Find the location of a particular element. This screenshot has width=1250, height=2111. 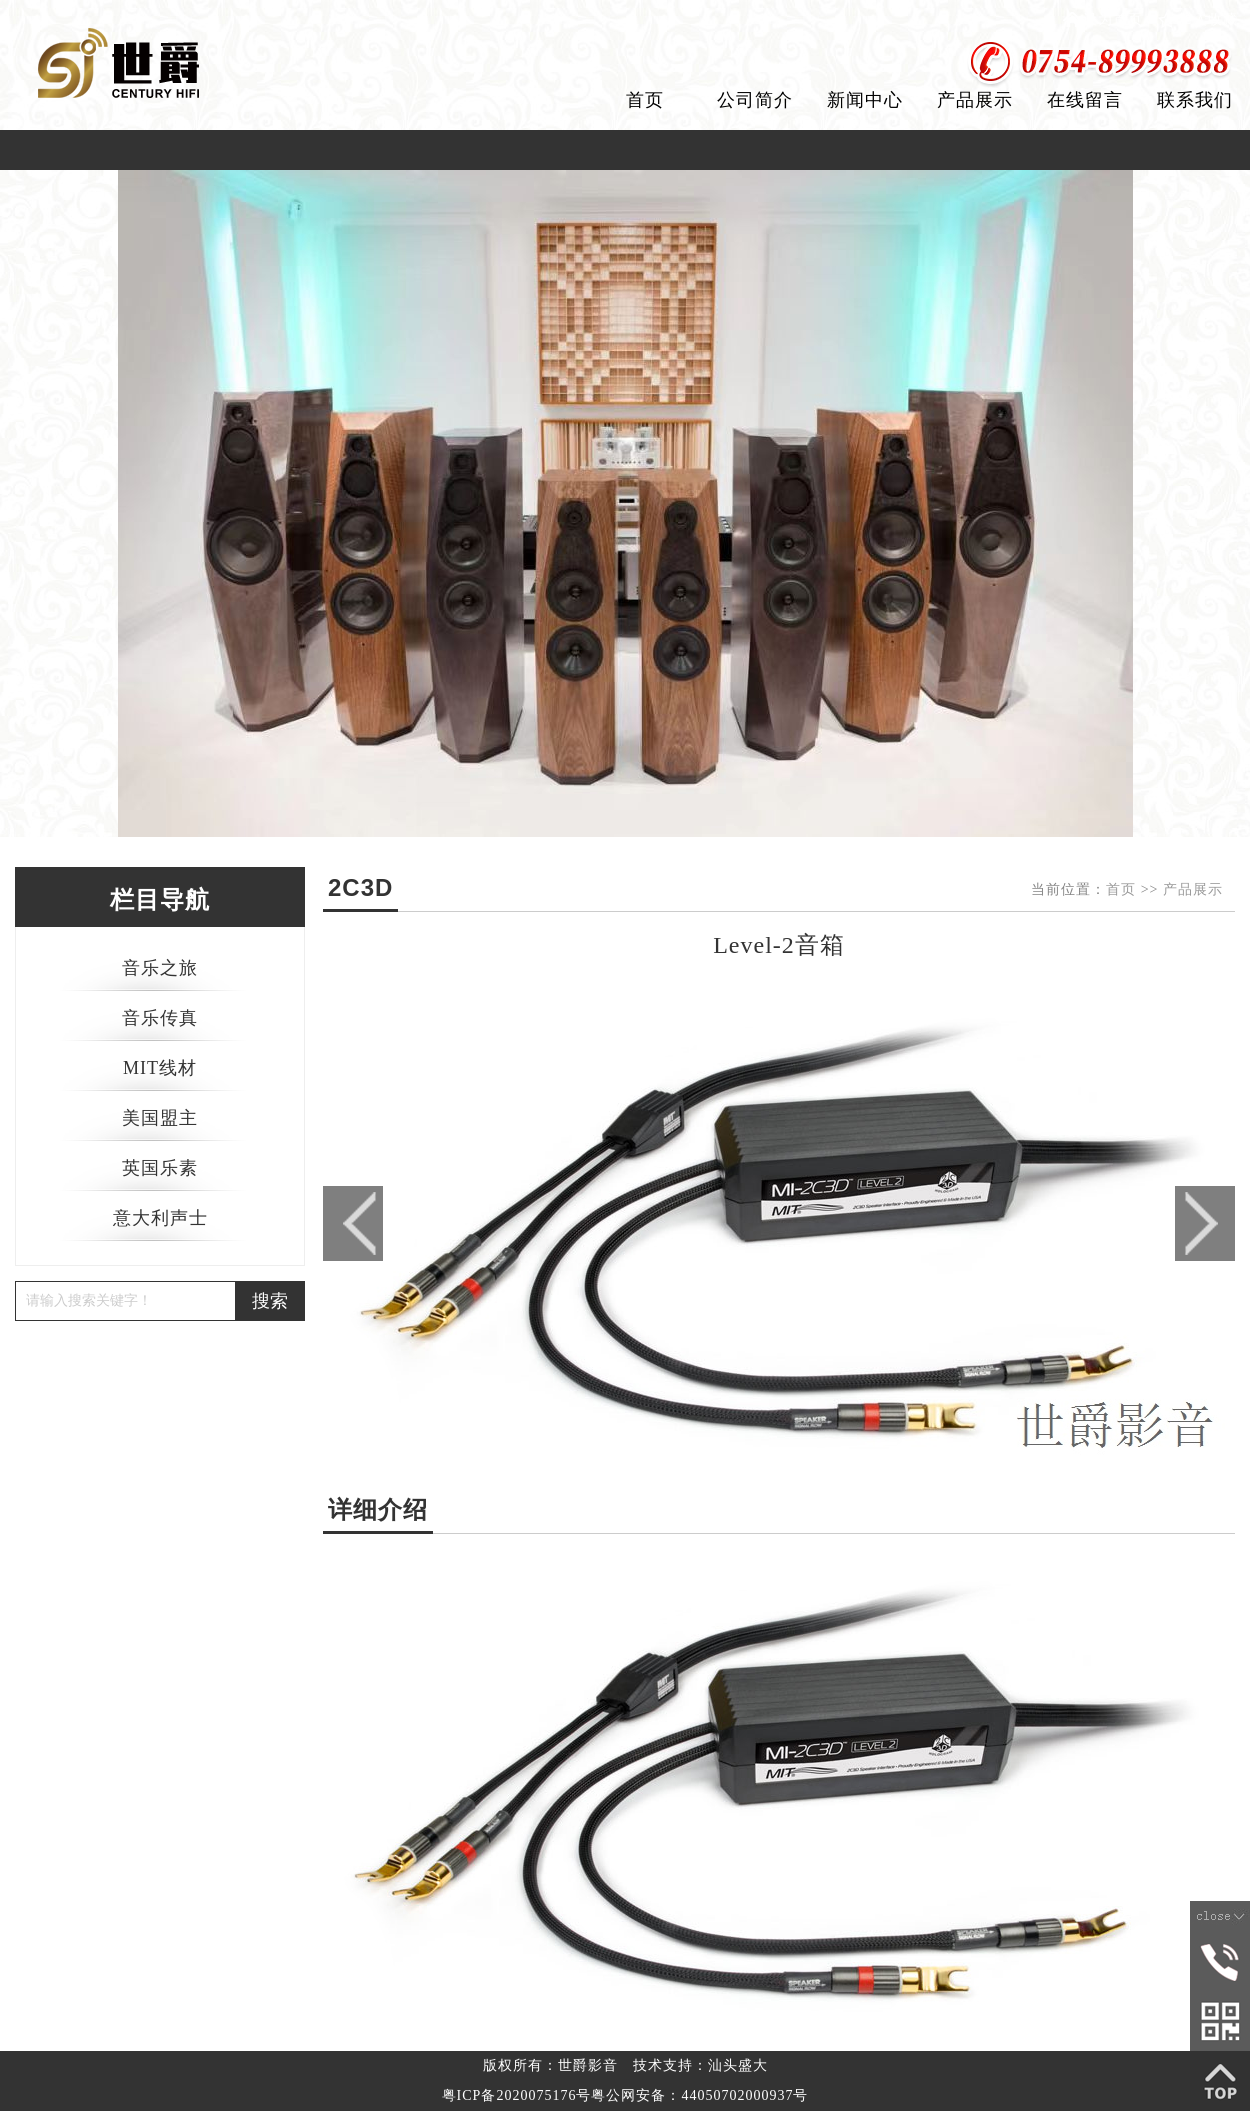

加入收藏 is located at coordinates (1208, 19).